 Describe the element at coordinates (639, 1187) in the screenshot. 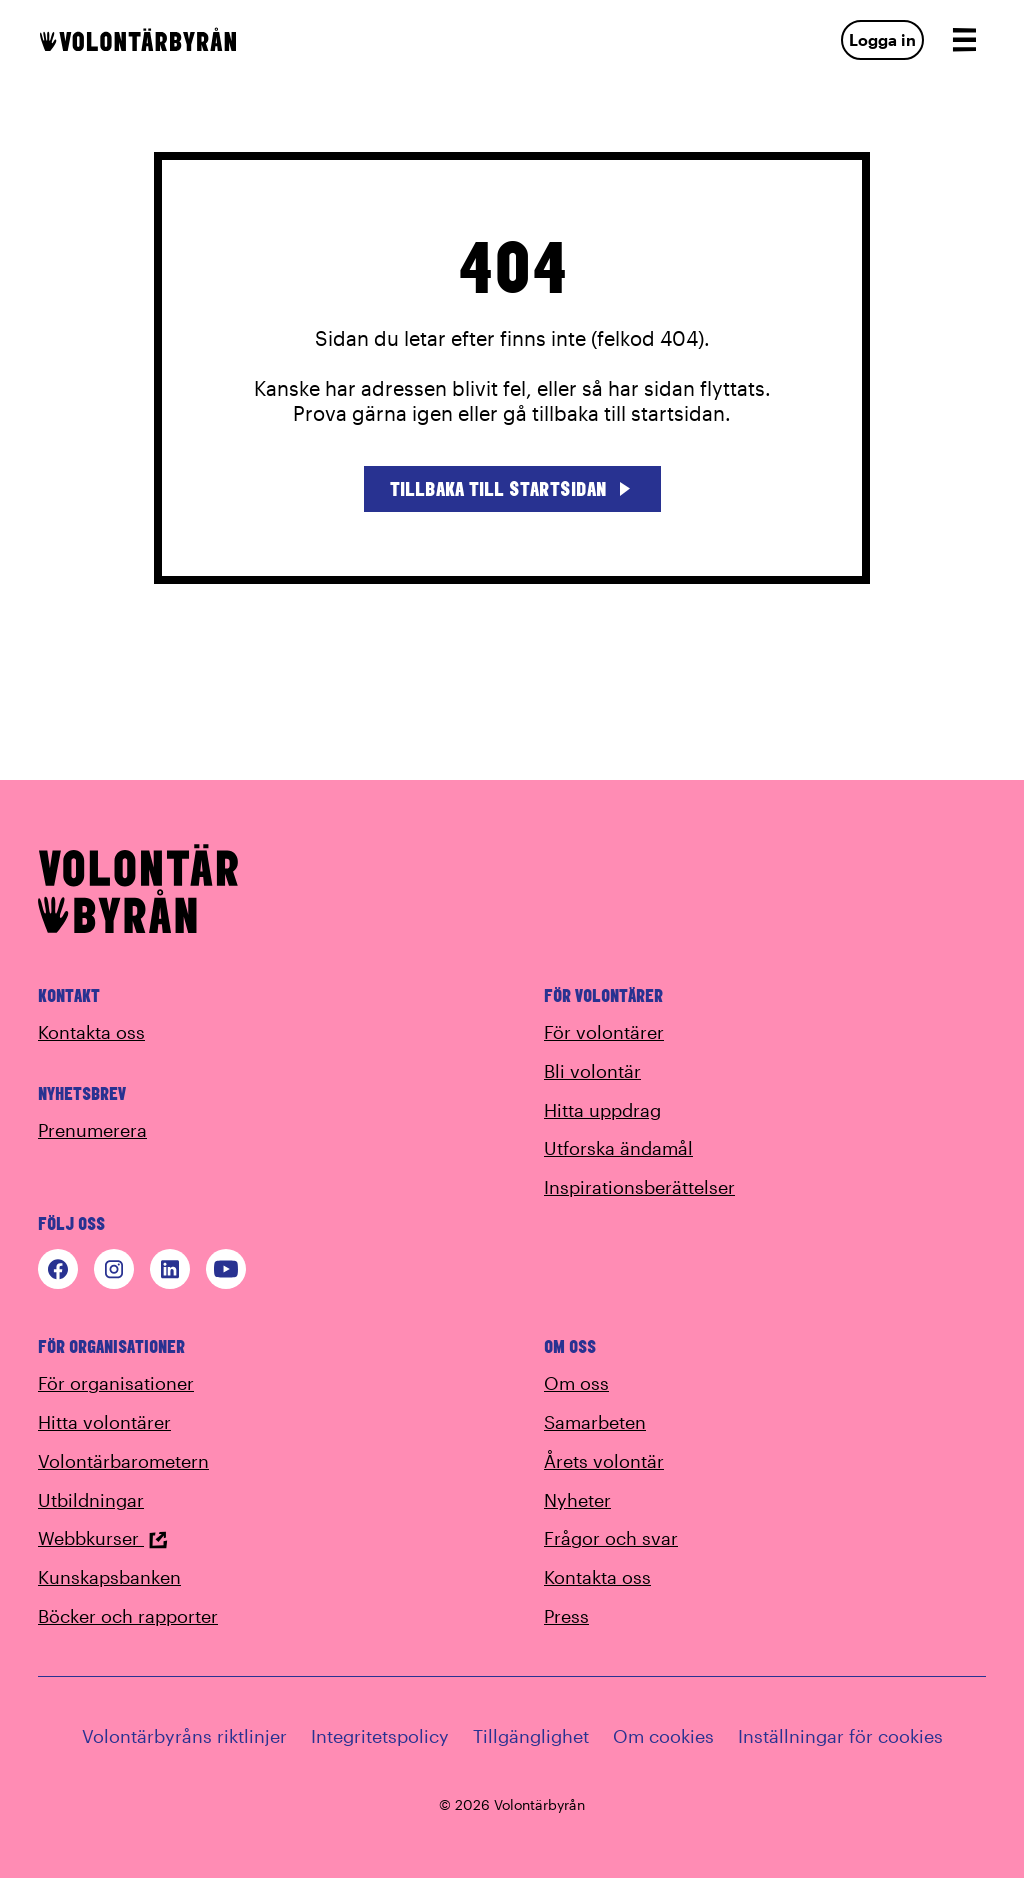

I see `Inspirationsberättelser` at that location.